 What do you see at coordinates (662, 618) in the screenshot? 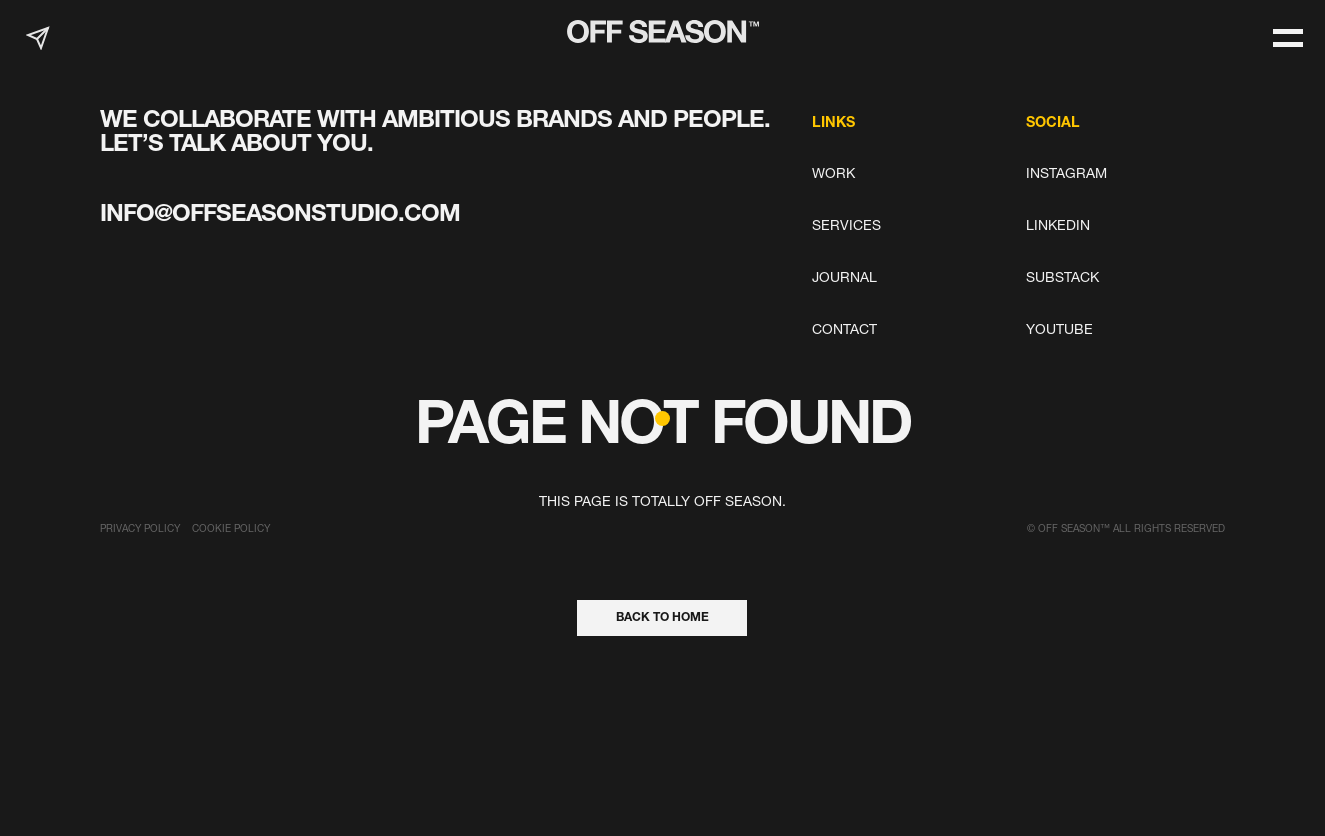
I see `back to home` at bounding box center [662, 618].